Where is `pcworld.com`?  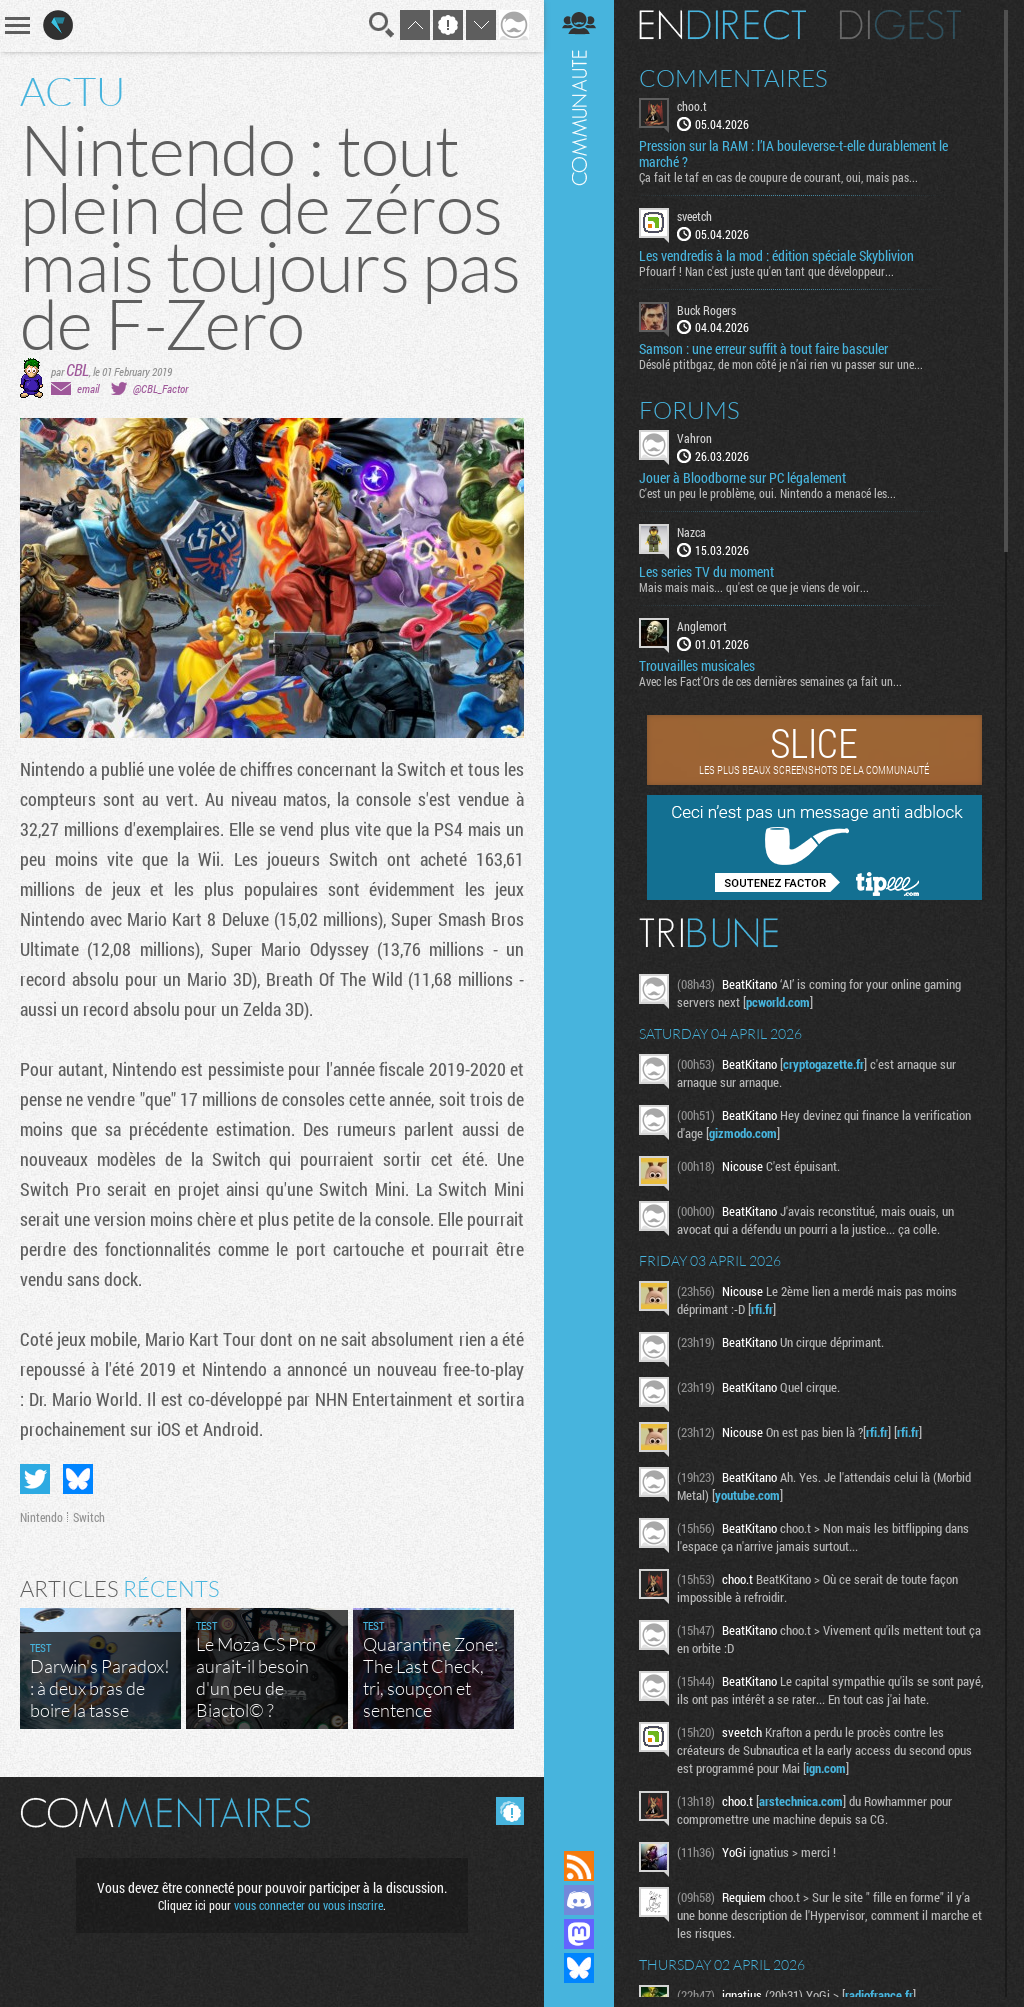 pcworld.com is located at coordinates (778, 1002).